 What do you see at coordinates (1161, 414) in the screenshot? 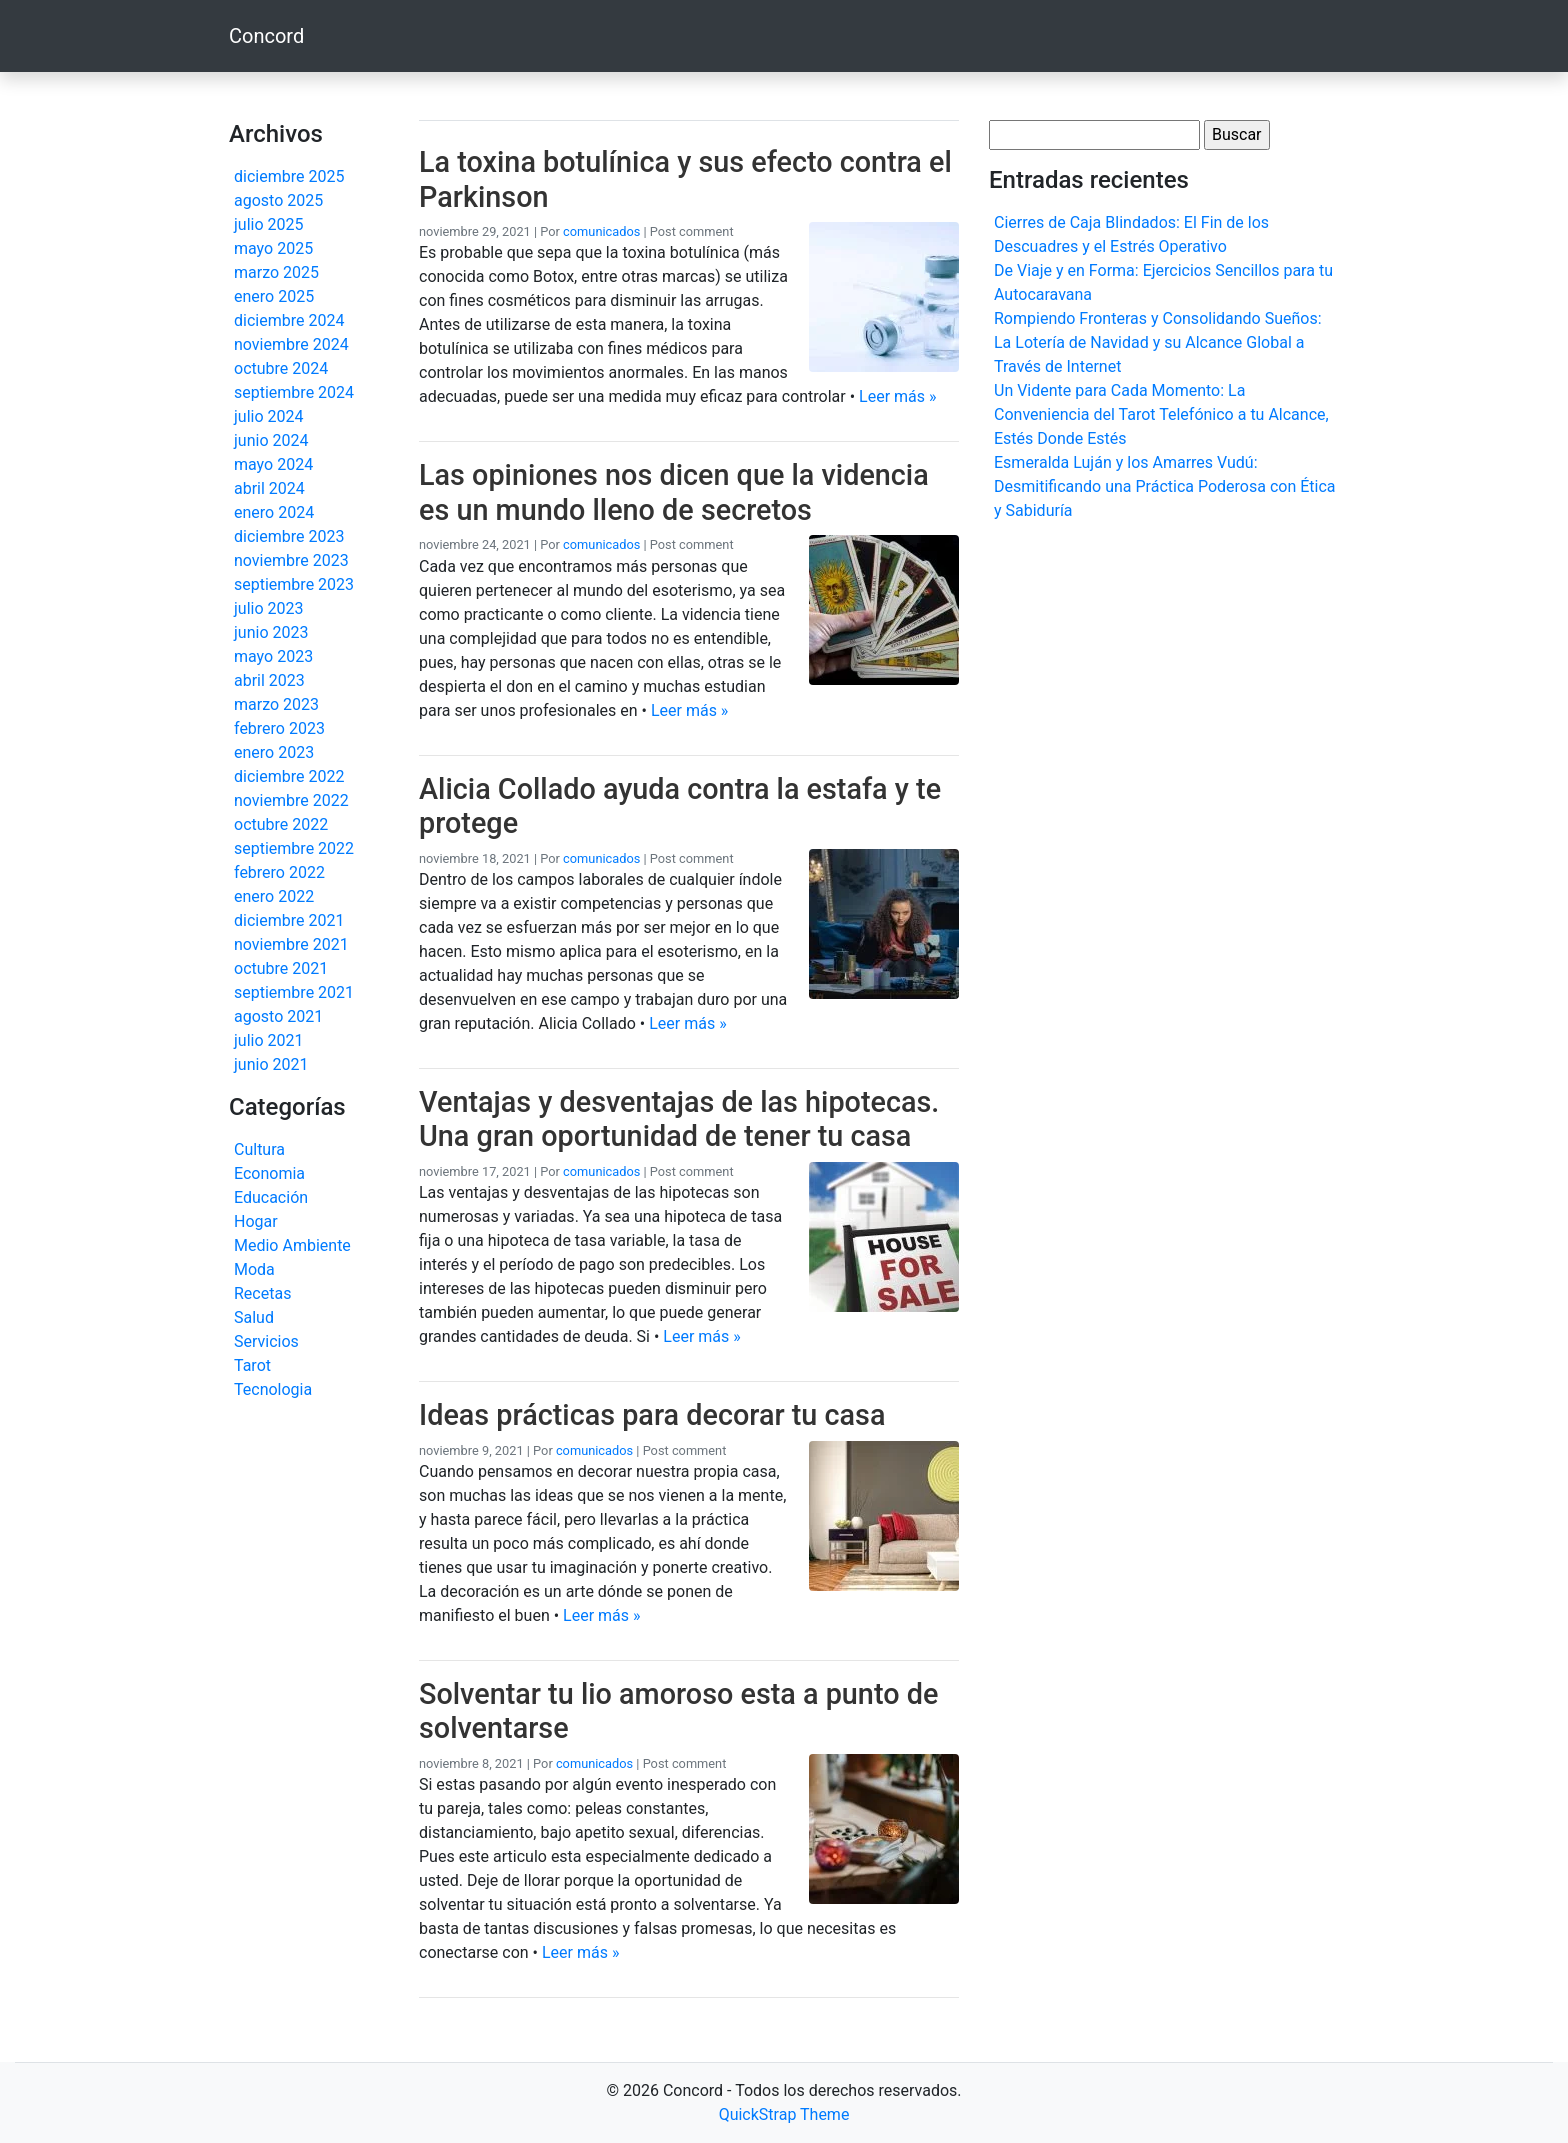
I see `Un Vidente para Cada Momento: La Conveniencia del Tarot Telefónico a tu Alcance, Estés Donde Estés` at bounding box center [1161, 414].